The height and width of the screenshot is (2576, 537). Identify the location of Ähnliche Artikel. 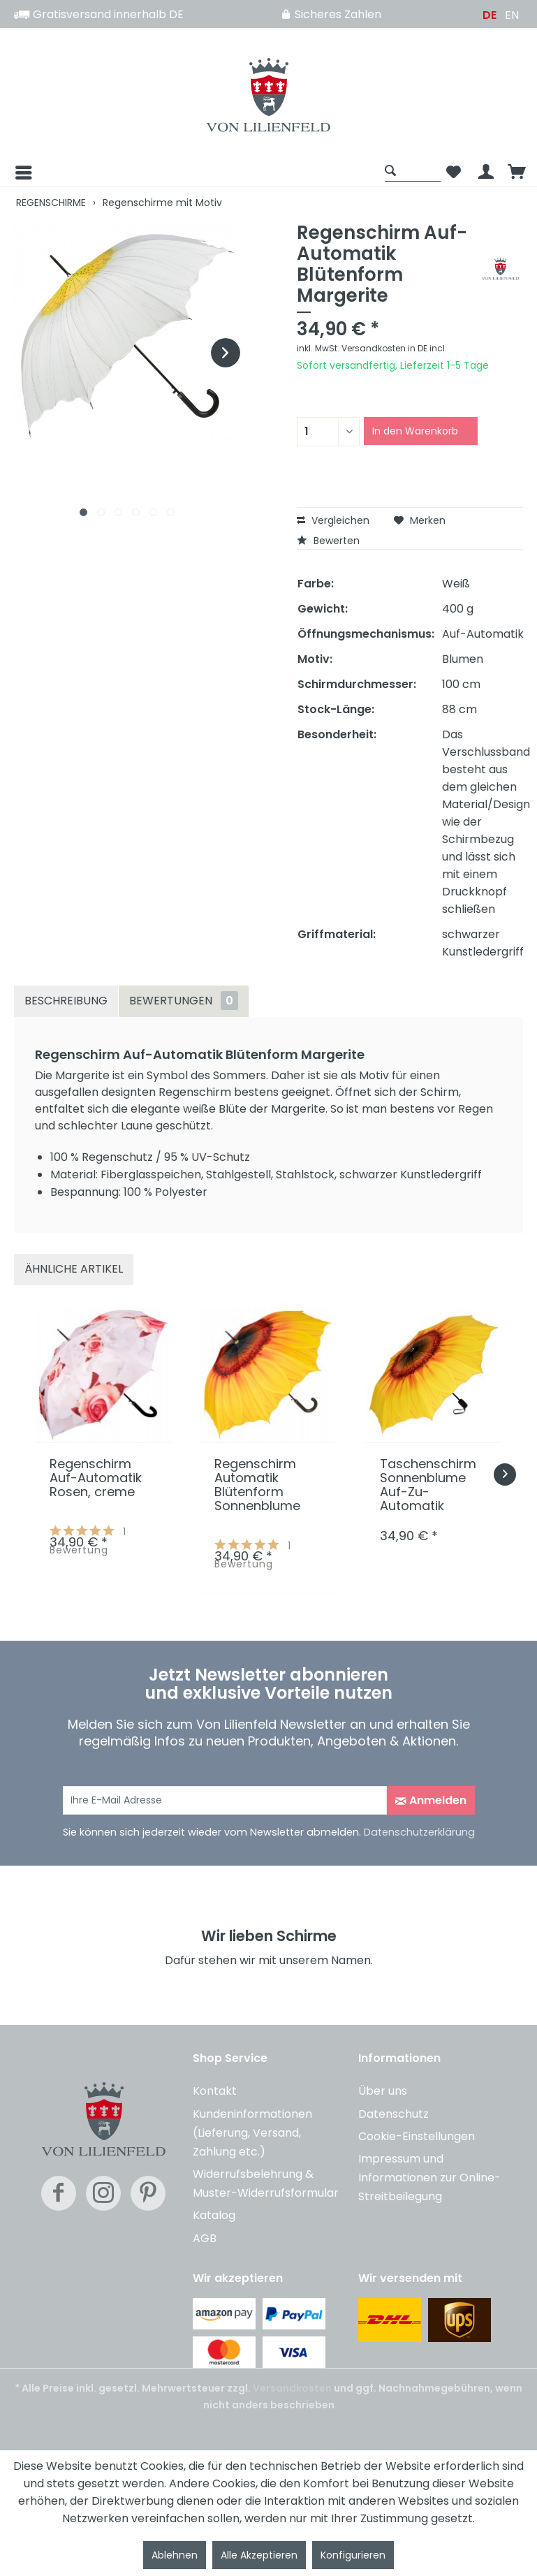
(73, 1269).